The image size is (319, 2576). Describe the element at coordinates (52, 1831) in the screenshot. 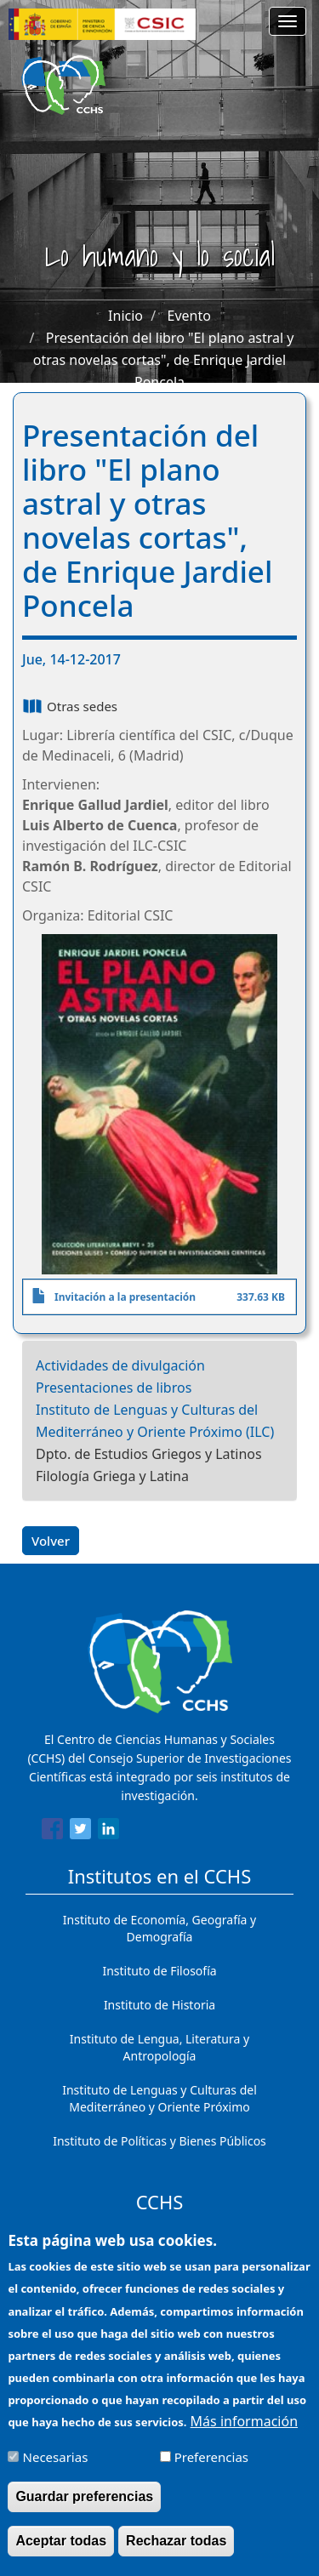

I see `[Share to Facebook]` at that location.